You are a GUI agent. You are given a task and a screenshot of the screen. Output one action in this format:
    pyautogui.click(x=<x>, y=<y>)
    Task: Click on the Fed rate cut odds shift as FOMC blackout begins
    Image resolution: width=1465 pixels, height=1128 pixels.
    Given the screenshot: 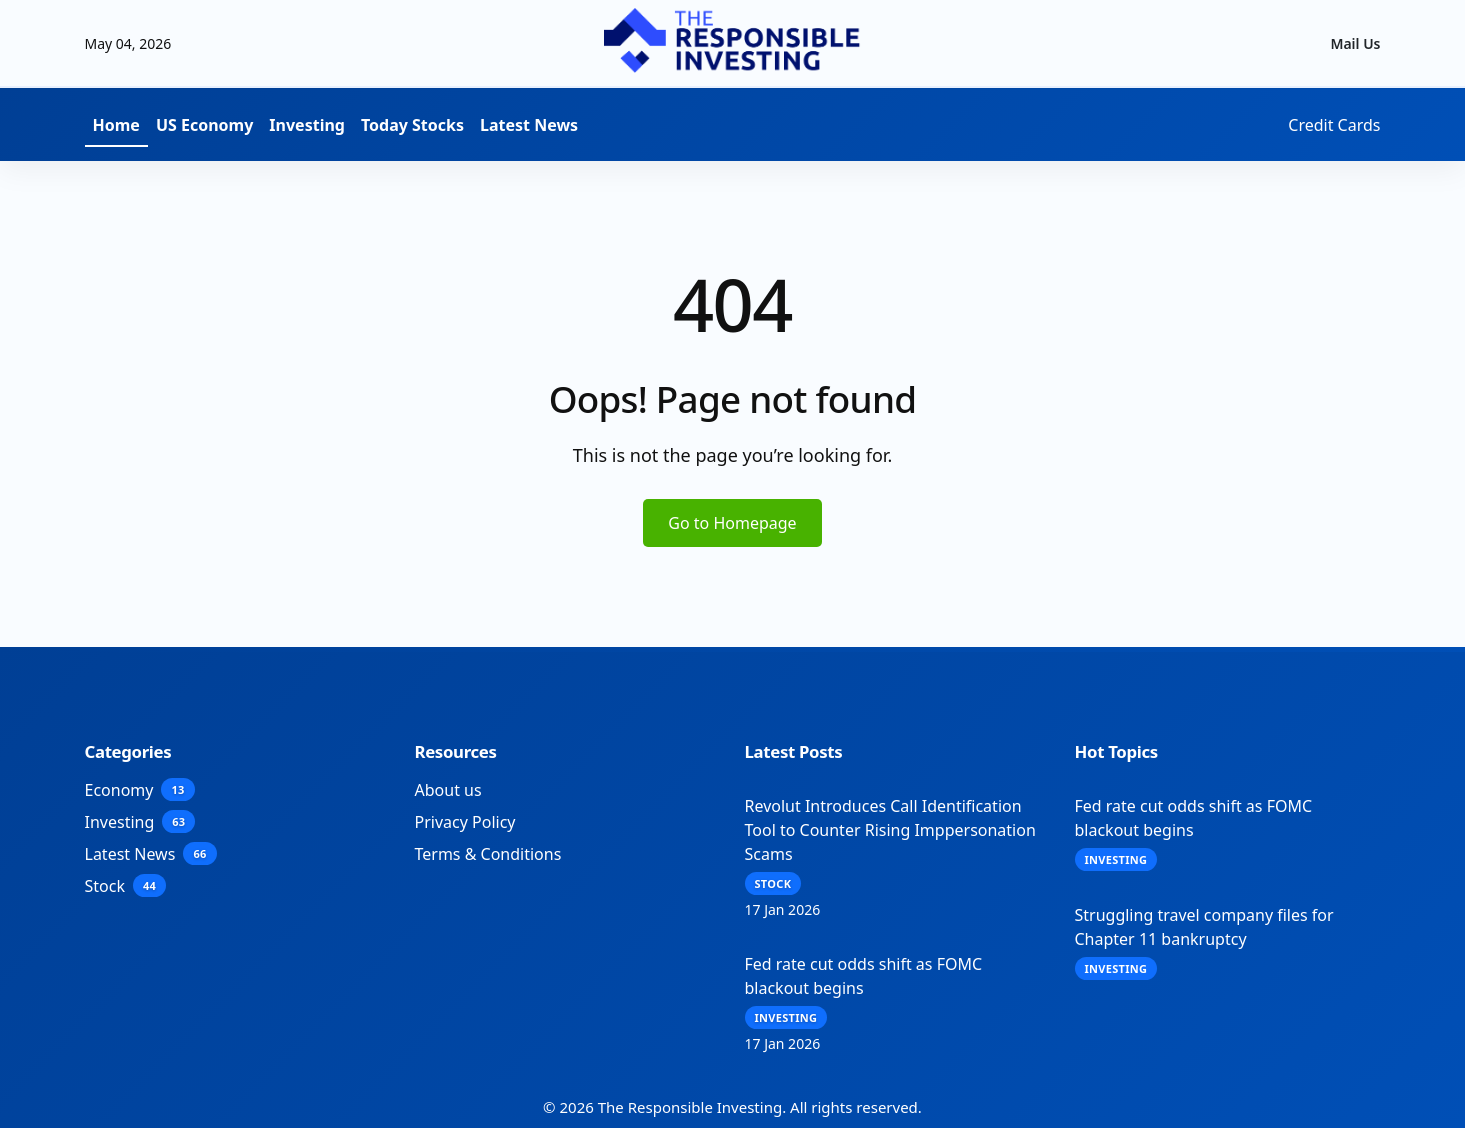 What is the action you would take?
    pyautogui.click(x=864, y=976)
    